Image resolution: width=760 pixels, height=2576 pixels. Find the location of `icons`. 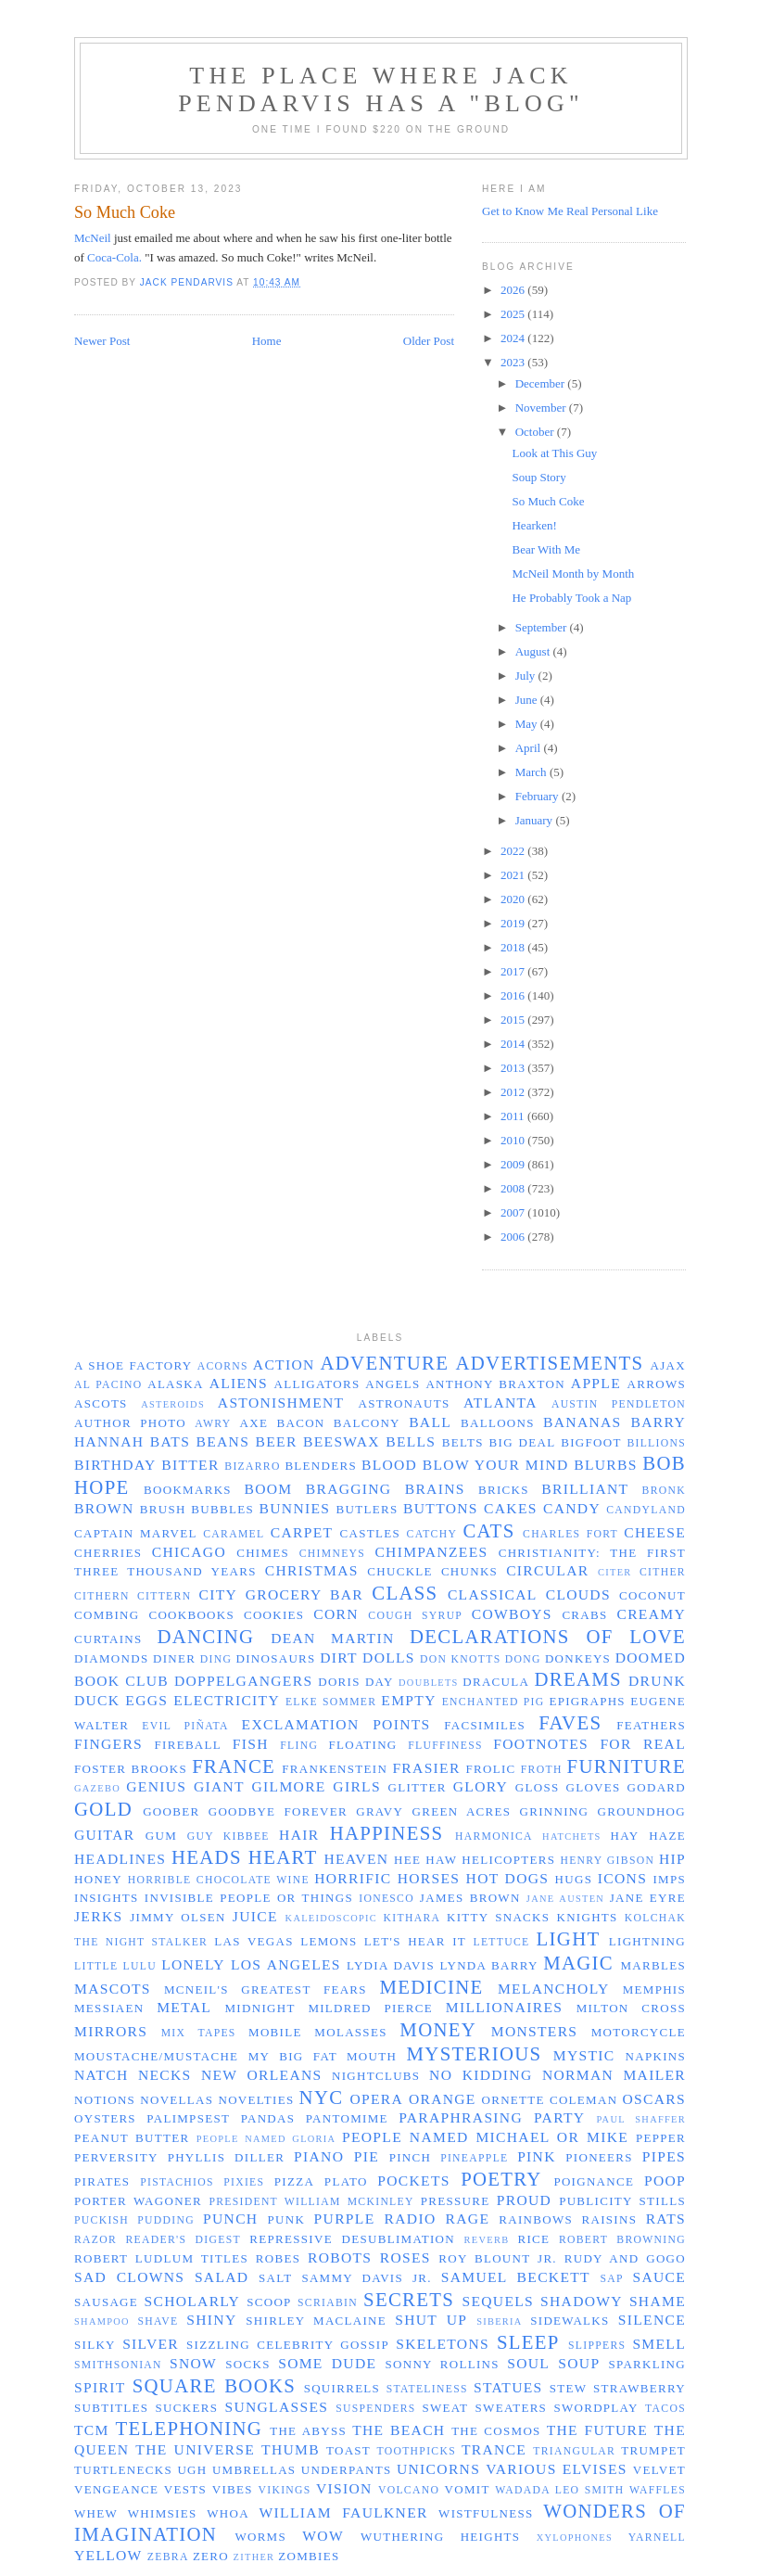

icons is located at coordinates (622, 1878).